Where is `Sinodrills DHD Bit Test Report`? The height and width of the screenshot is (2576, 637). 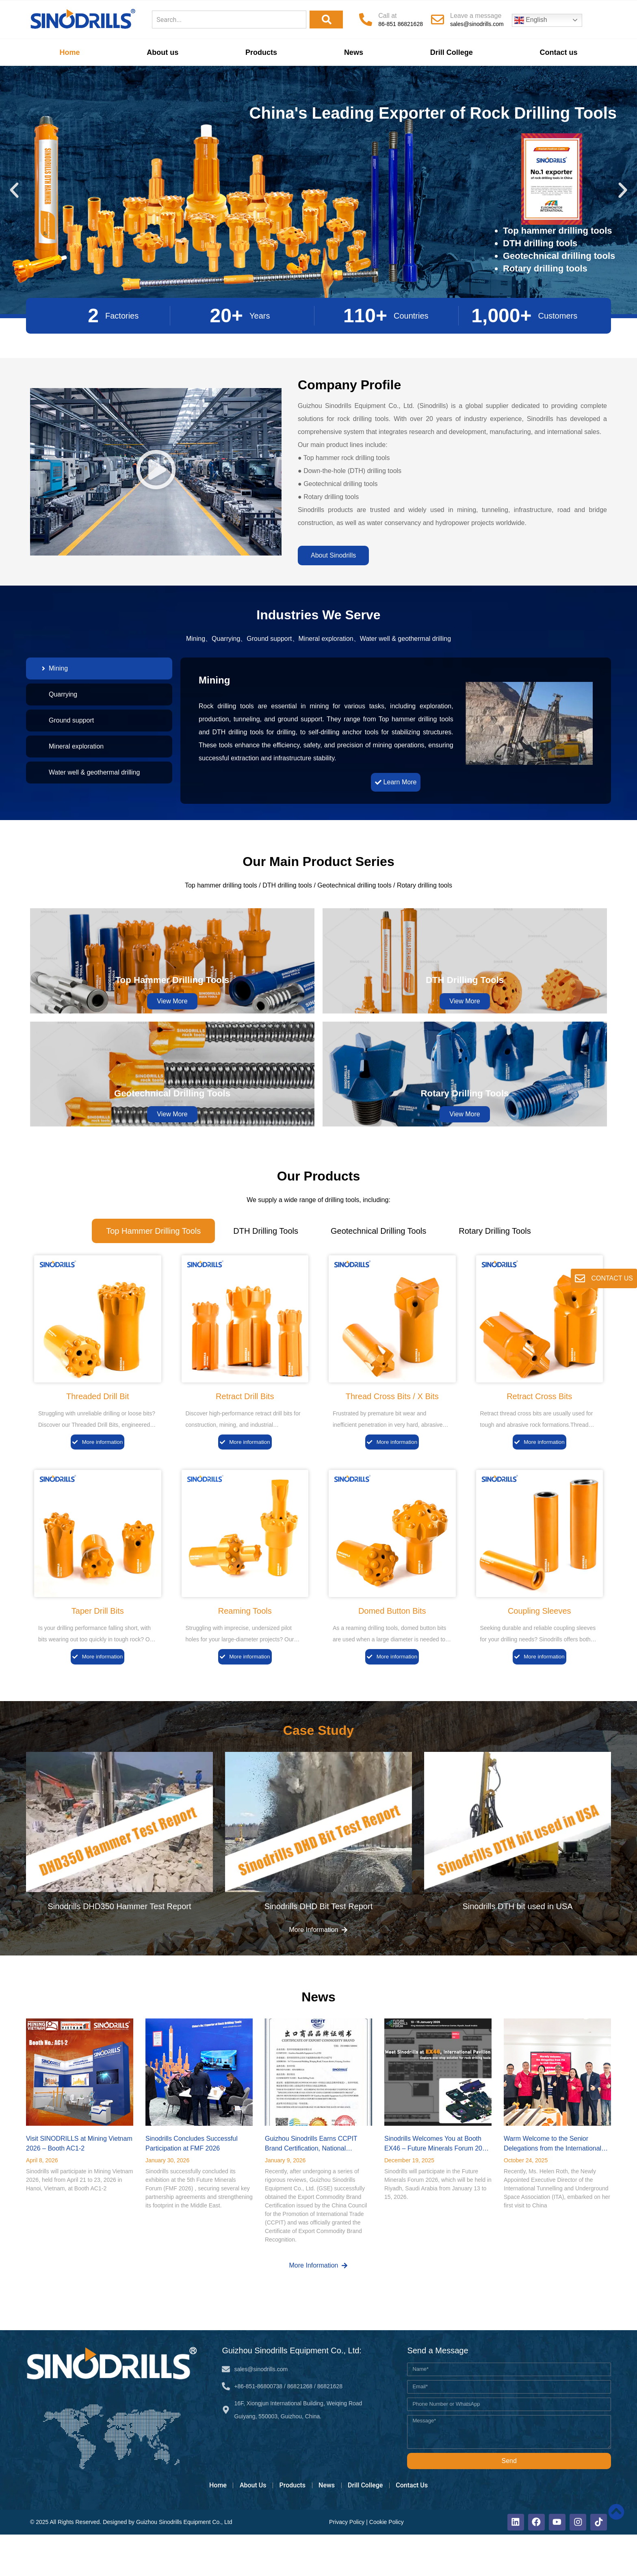
Sinodrills DHD Bit Test Report is located at coordinates (318, 1944).